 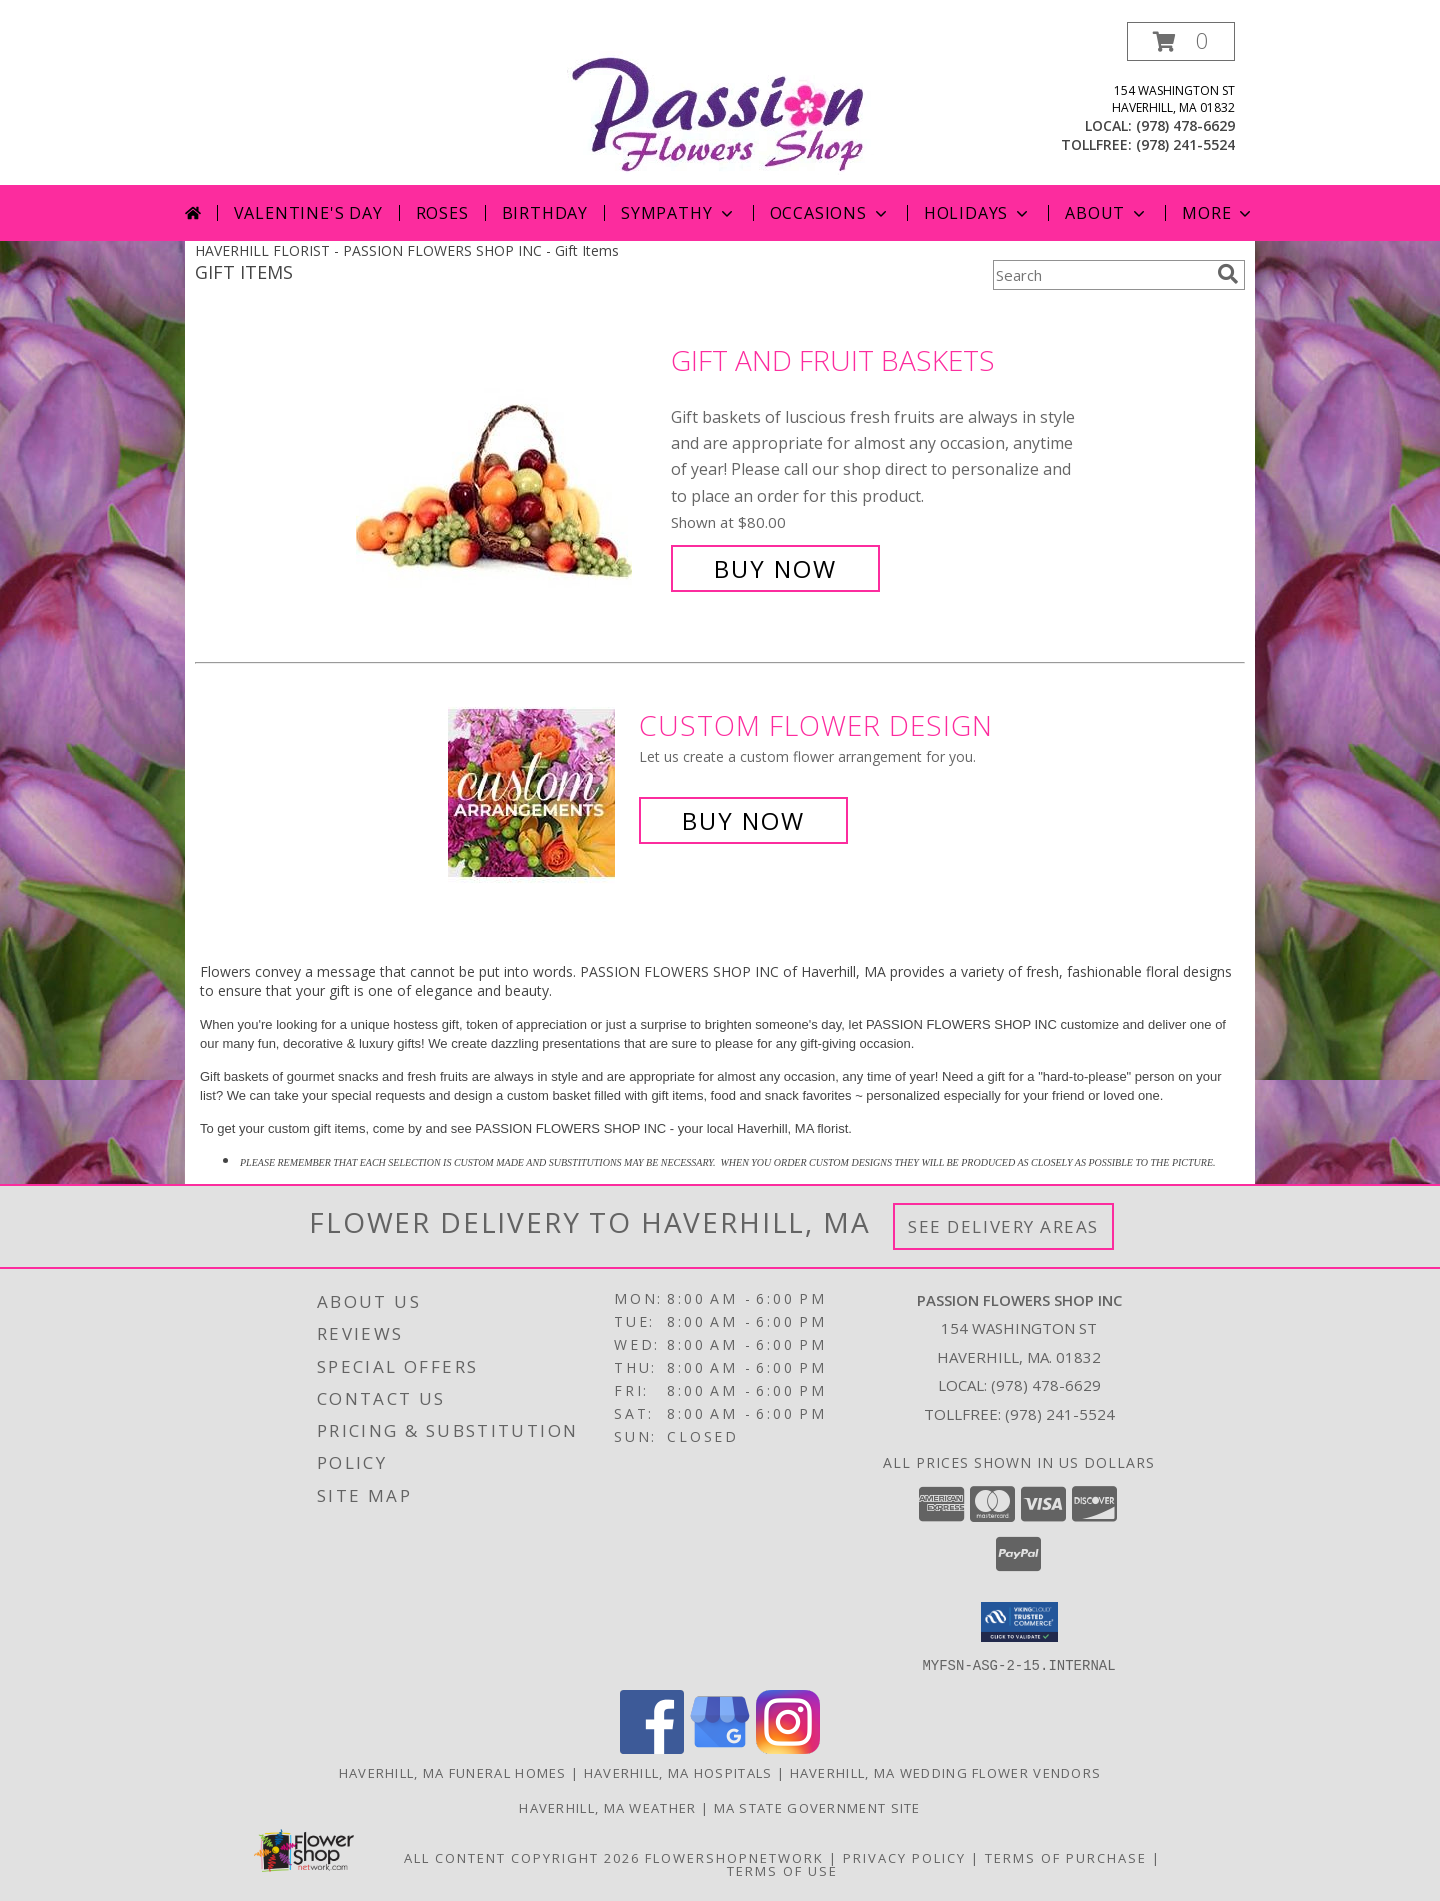 I want to click on Occasions, so click(x=830, y=213).